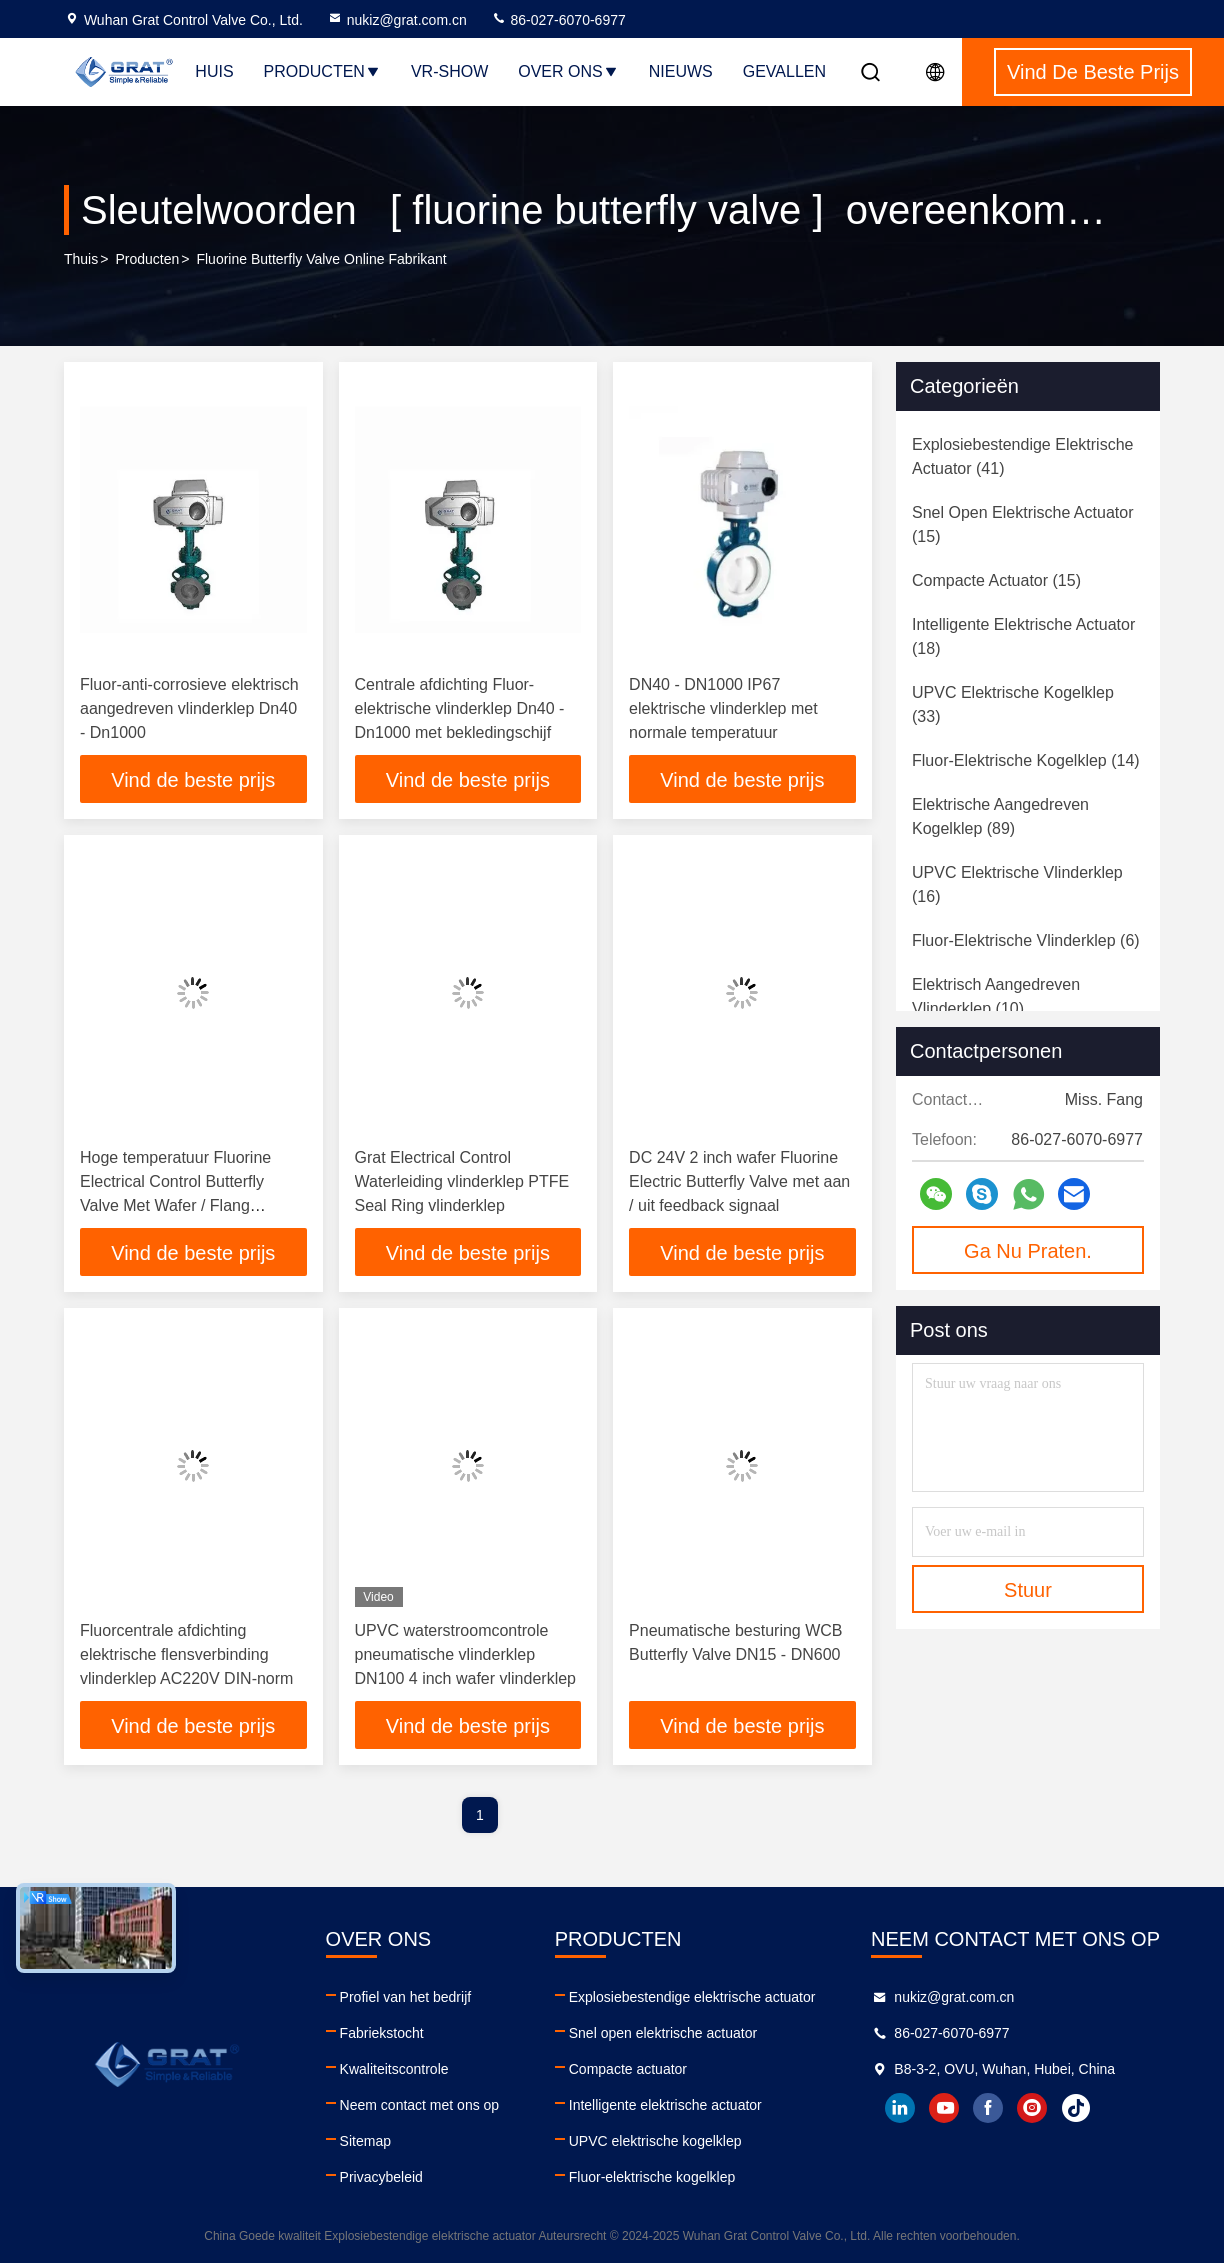  What do you see at coordinates (365, 2141) in the screenshot?
I see `Sitemap` at bounding box center [365, 2141].